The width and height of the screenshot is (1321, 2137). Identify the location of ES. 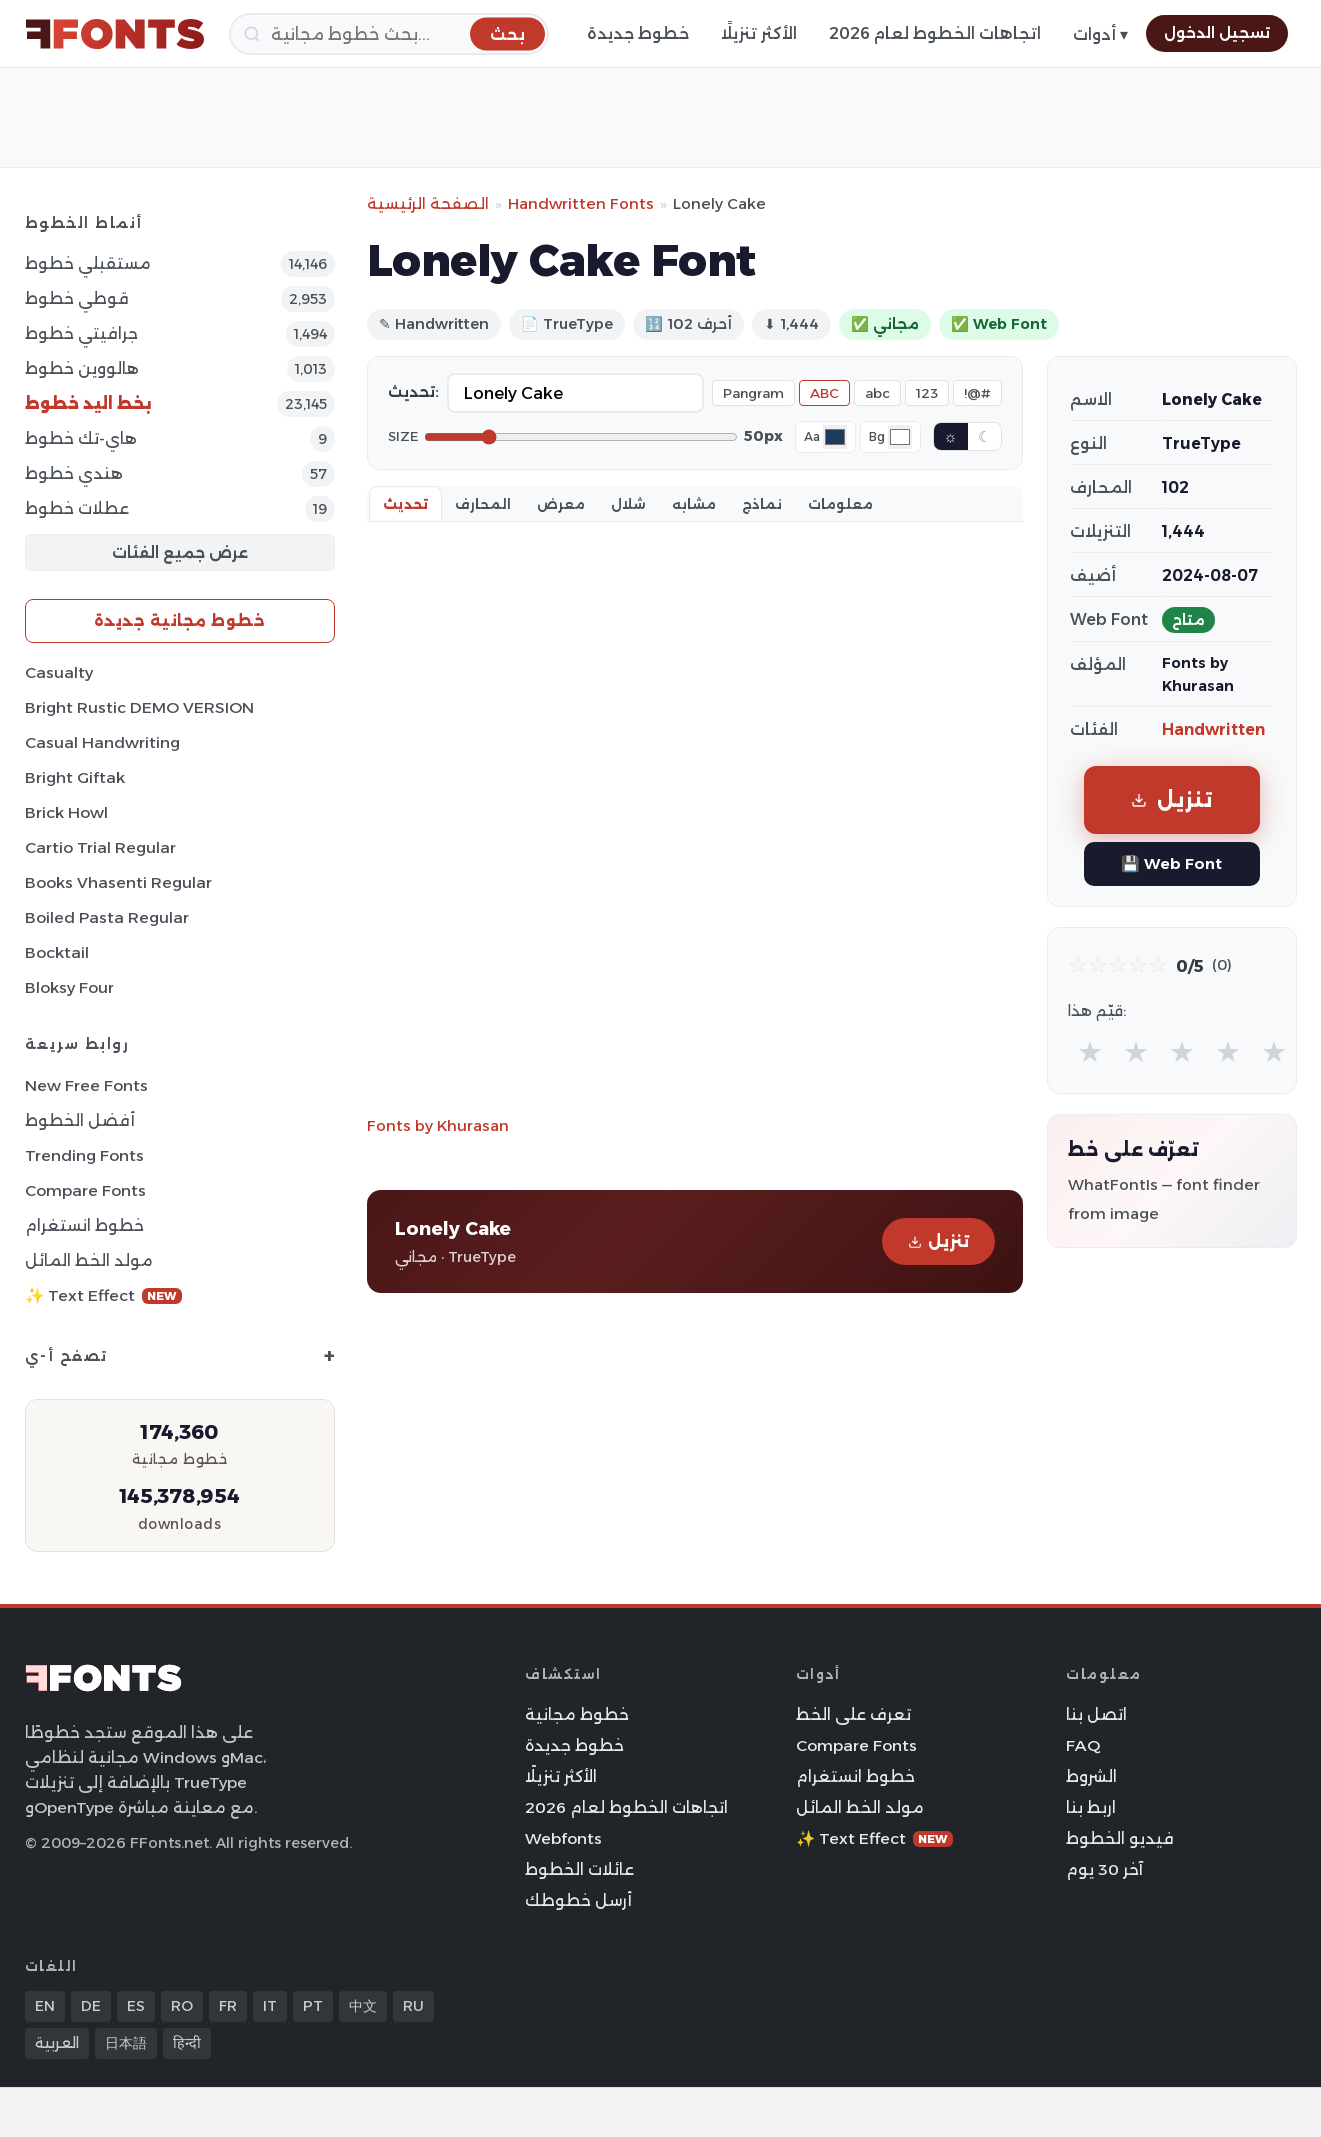
(136, 2006).